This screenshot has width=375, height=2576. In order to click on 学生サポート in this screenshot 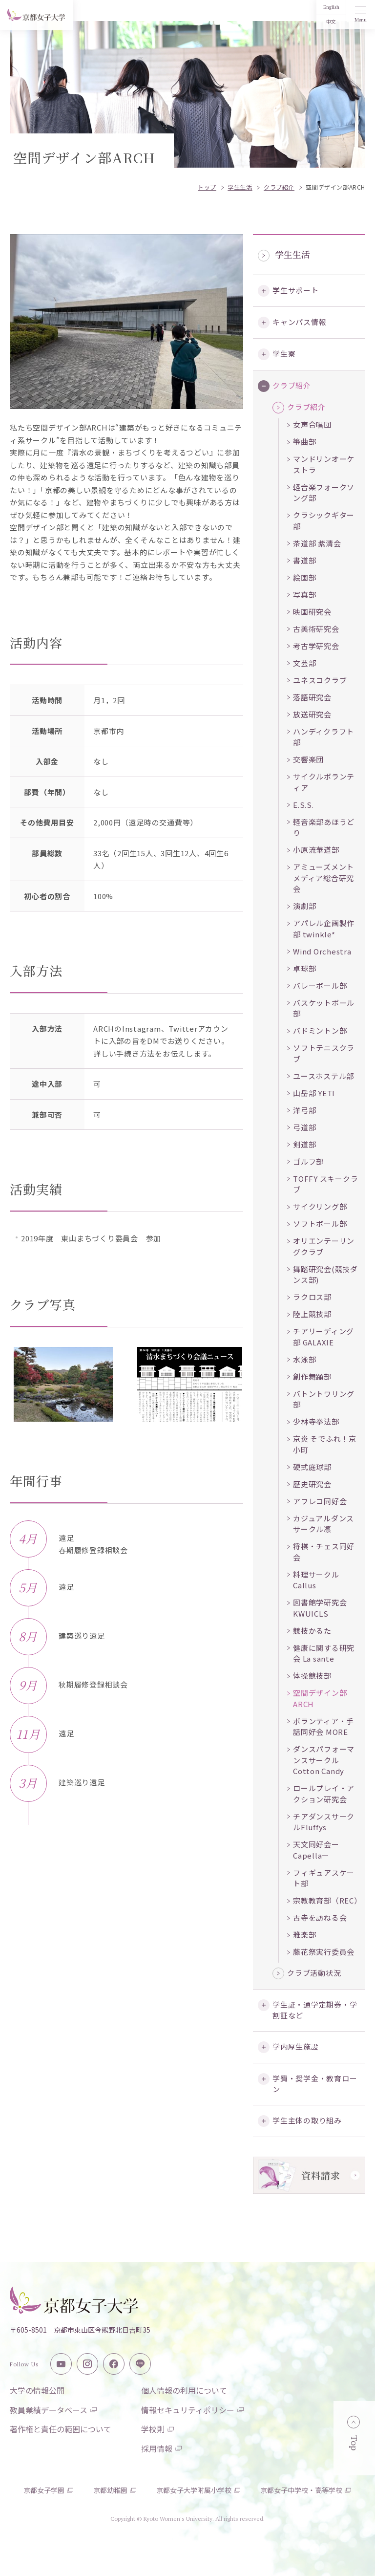, I will do `click(295, 290)`.